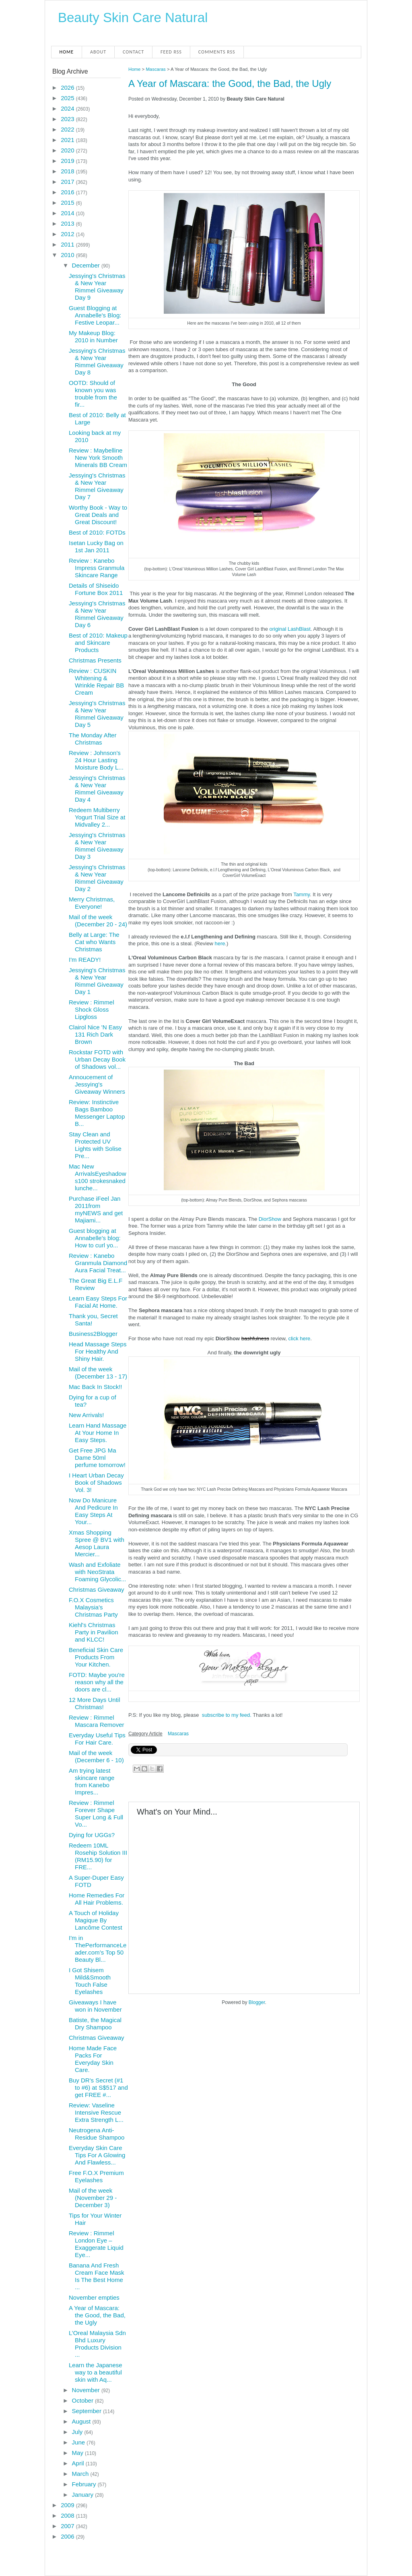 This screenshot has height=2576, width=412. What do you see at coordinates (96, 589) in the screenshot?
I see `Details of Shiseido Fortune Box 2011` at bounding box center [96, 589].